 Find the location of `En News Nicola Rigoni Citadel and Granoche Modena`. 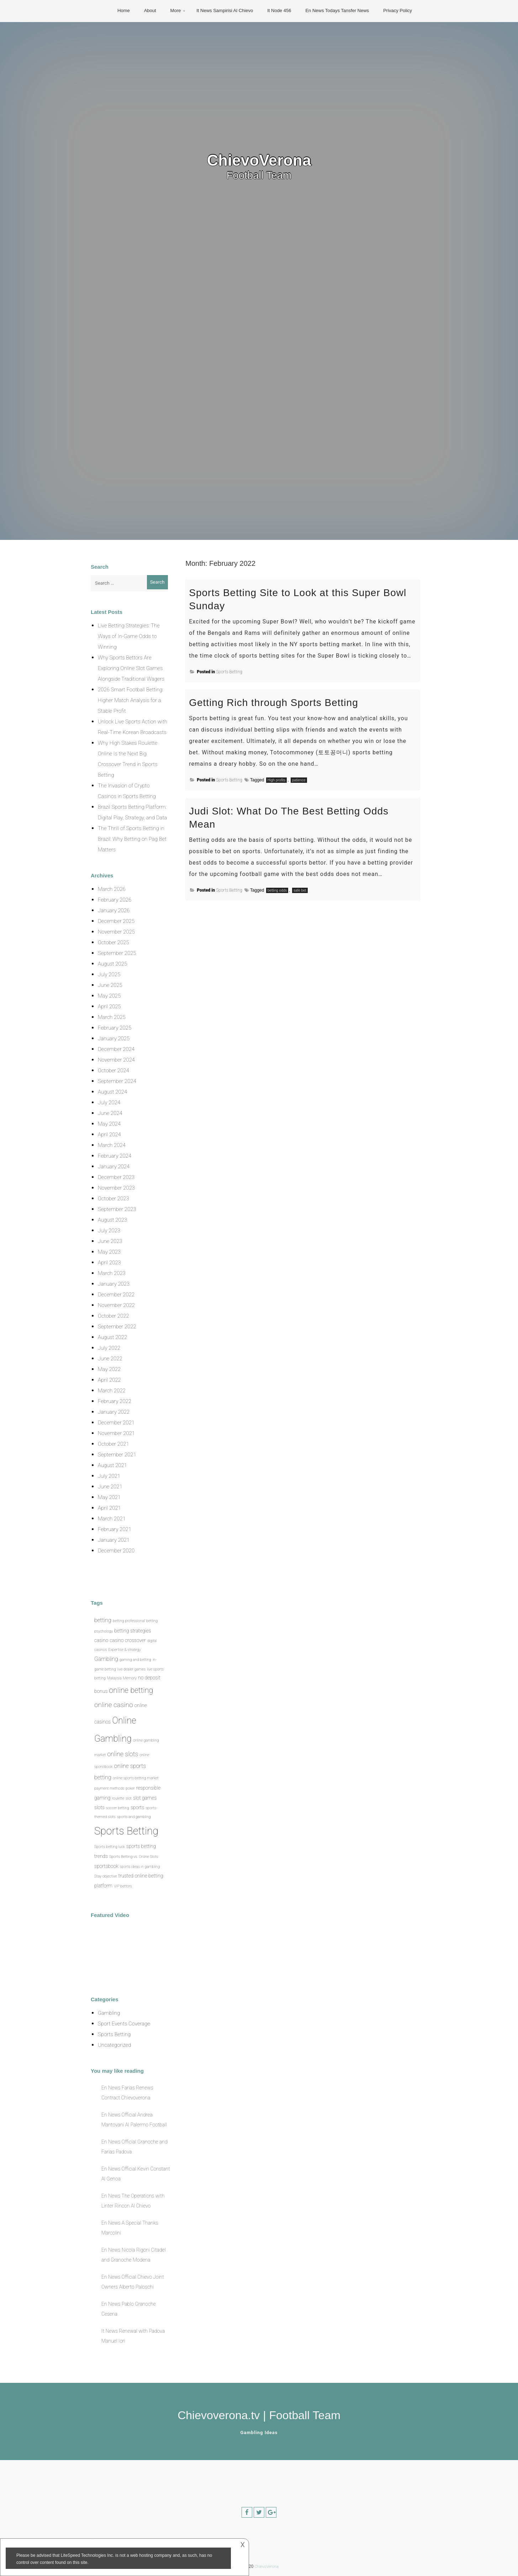

En News Nicola Rigoni Citadel and Granoche Modena is located at coordinates (133, 2255).